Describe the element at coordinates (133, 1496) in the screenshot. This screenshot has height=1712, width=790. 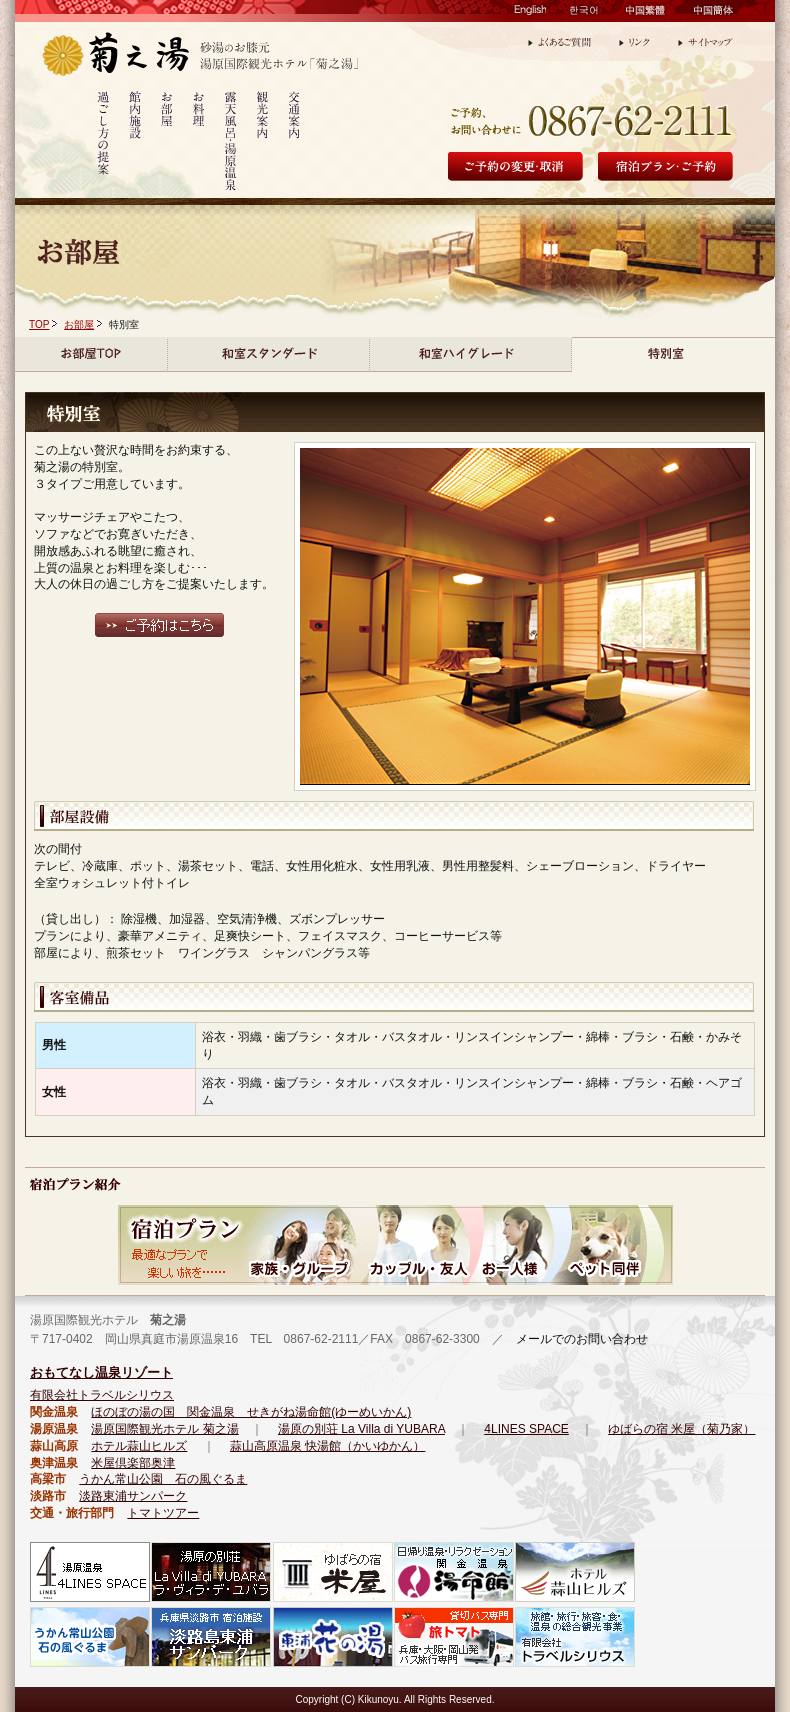
I see `淡路東浦サンパーク` at that location.